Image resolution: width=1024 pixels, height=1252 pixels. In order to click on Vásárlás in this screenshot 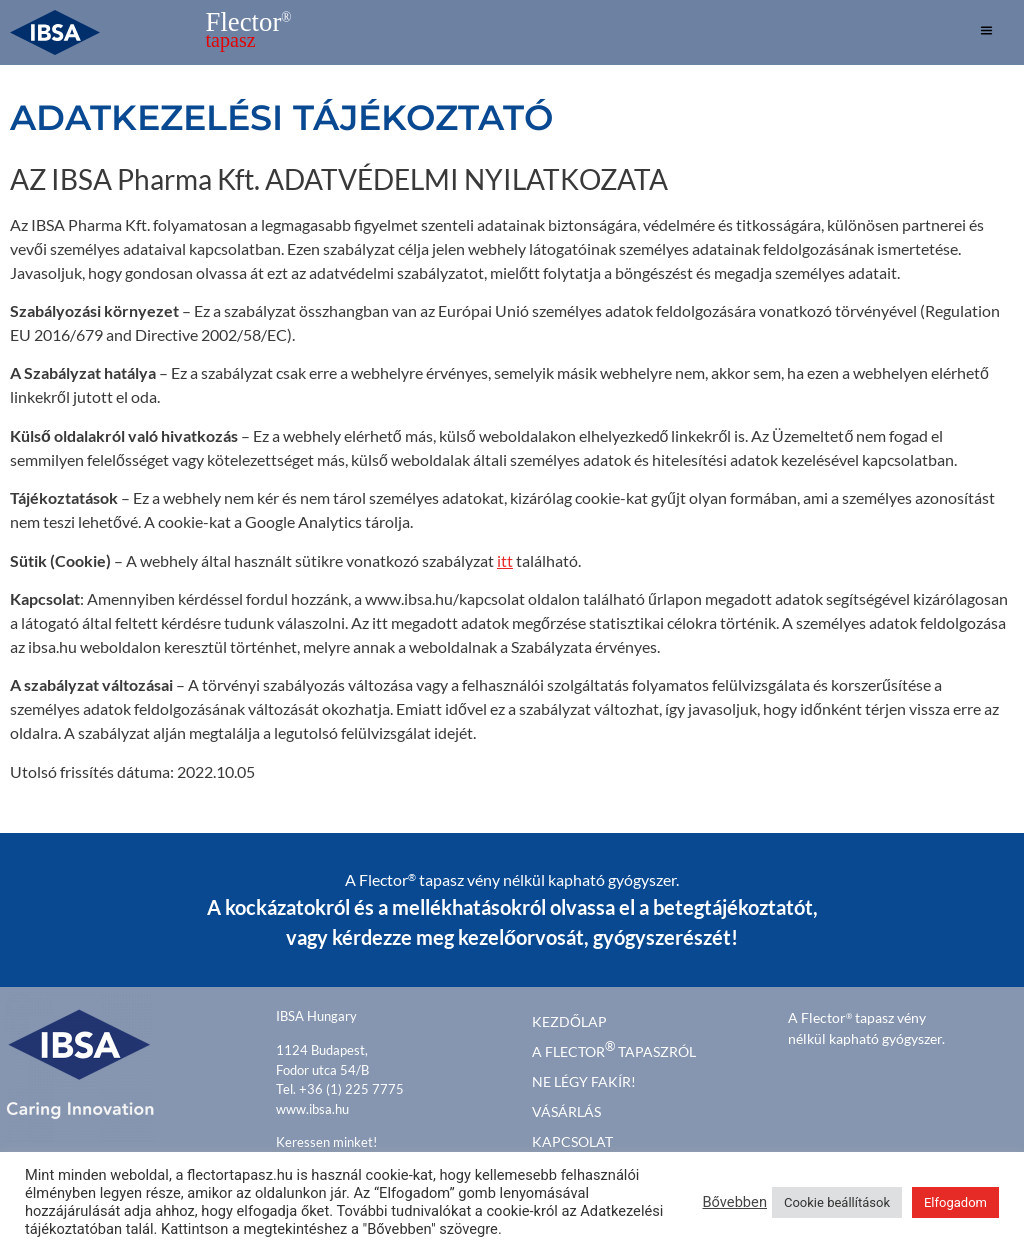, I will do `click(566, 1111)`.